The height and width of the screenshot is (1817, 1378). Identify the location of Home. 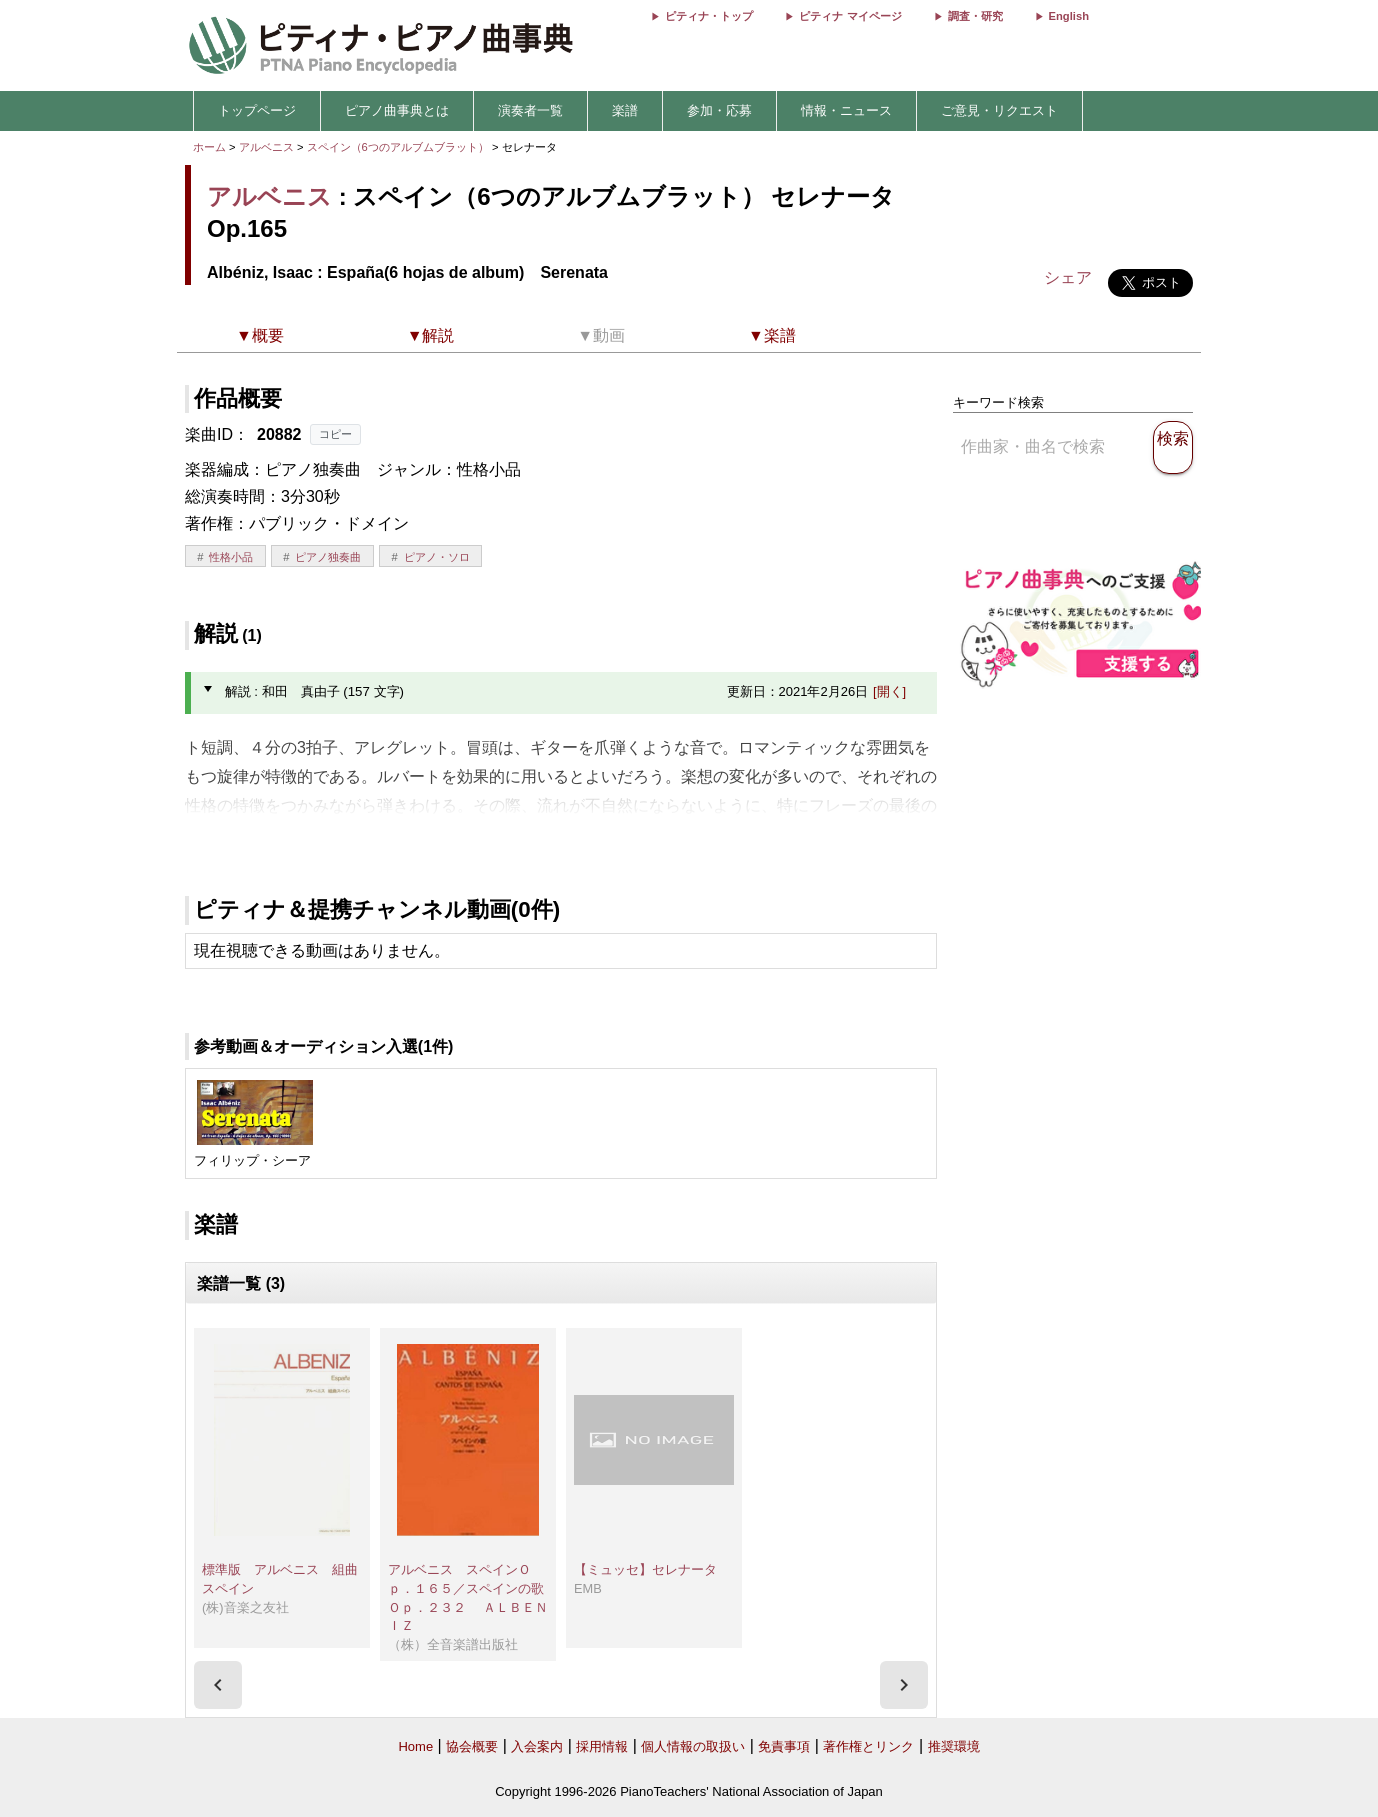
(415, 1746).